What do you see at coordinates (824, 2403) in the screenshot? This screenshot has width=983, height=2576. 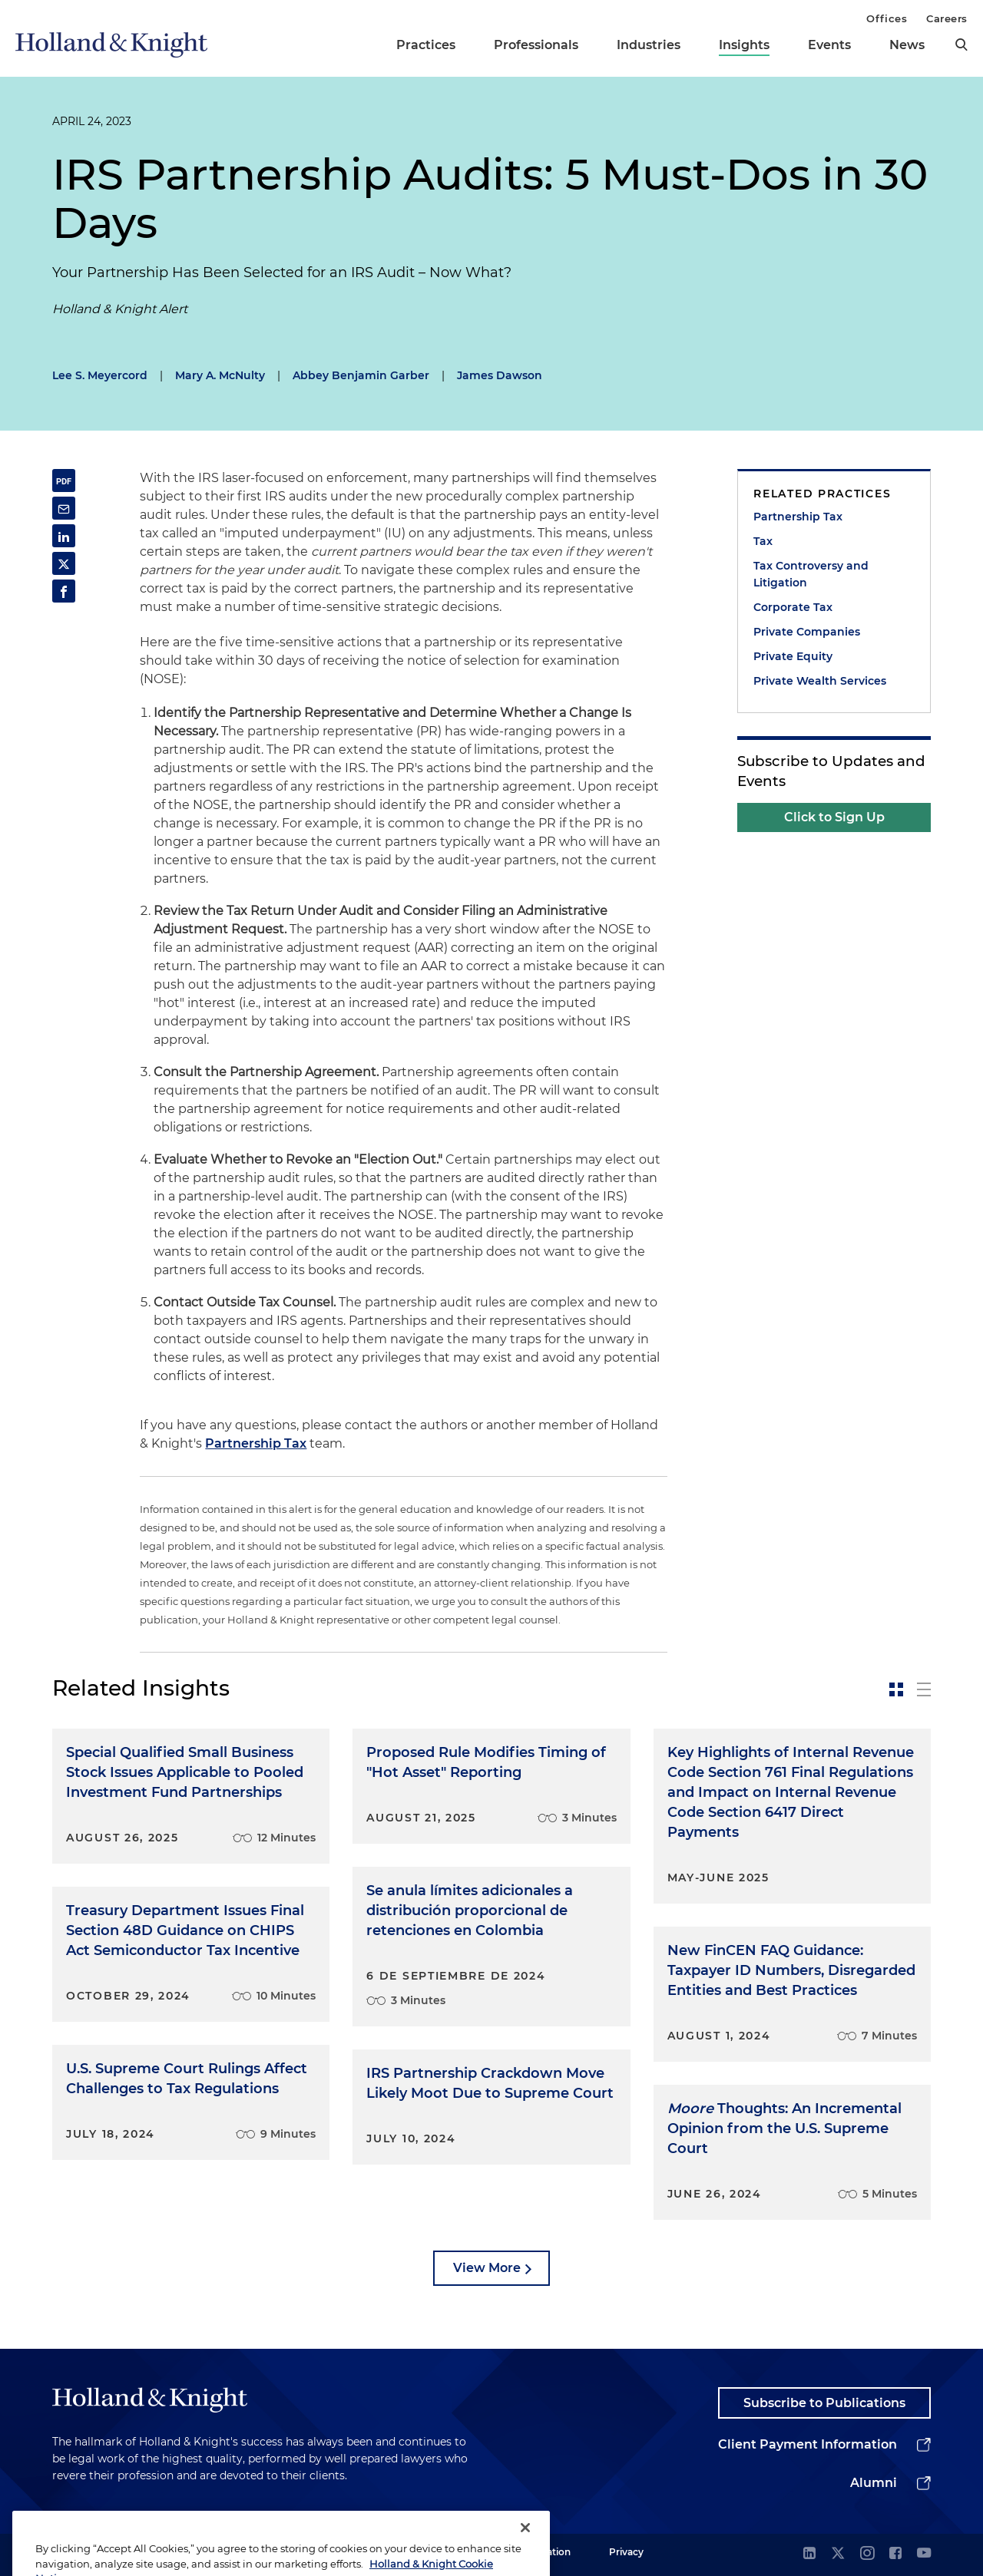 I see `Subscribe to Publications` at bounding box center [824, 2403].